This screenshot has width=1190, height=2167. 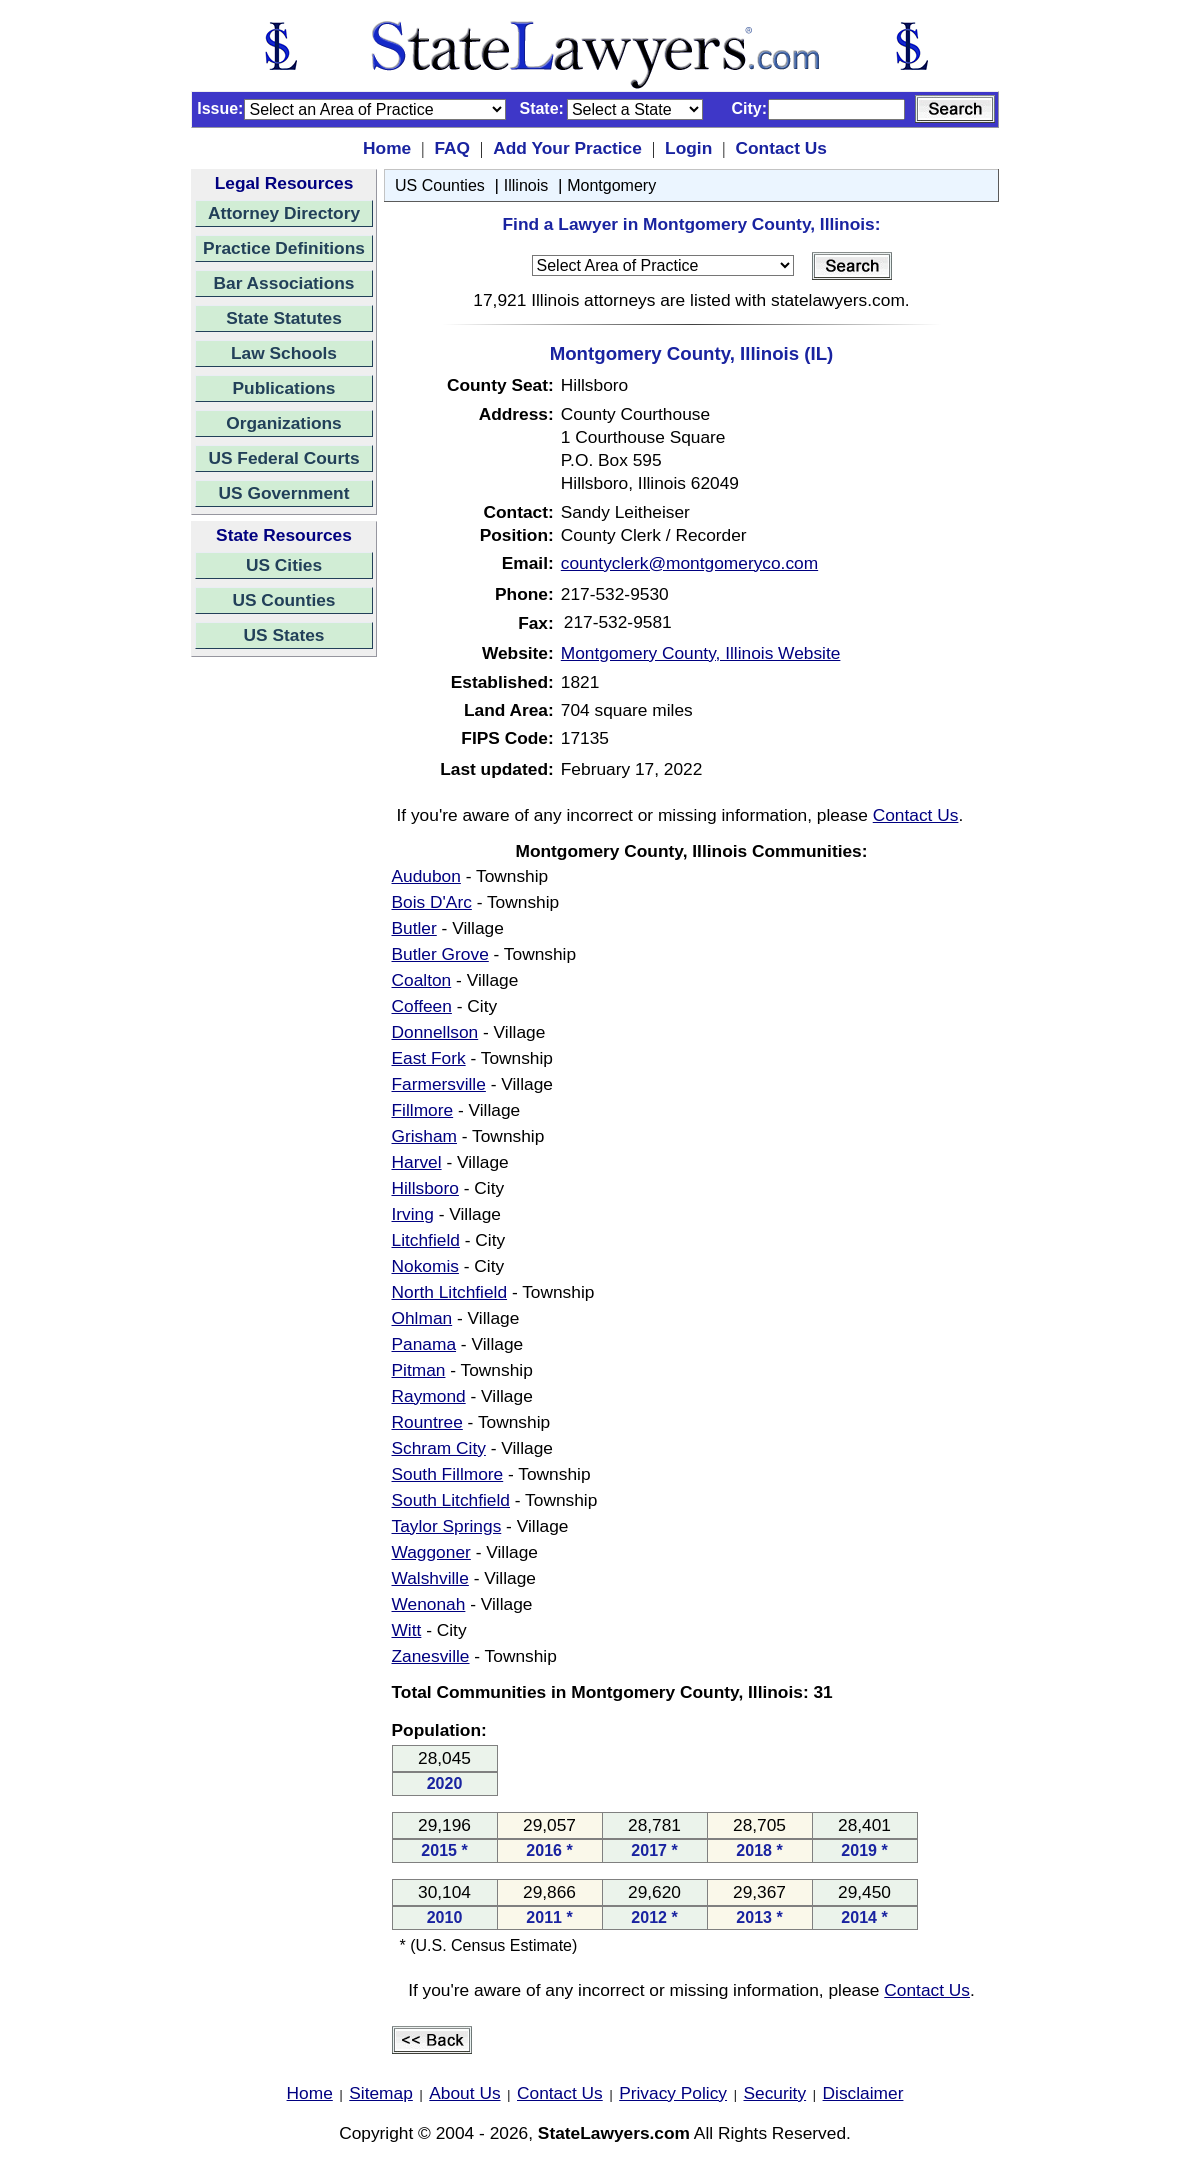 What do you see at coordinates (464, 2093) in the screenshot?
I see `About Us` at bounding box center [464, 2093].